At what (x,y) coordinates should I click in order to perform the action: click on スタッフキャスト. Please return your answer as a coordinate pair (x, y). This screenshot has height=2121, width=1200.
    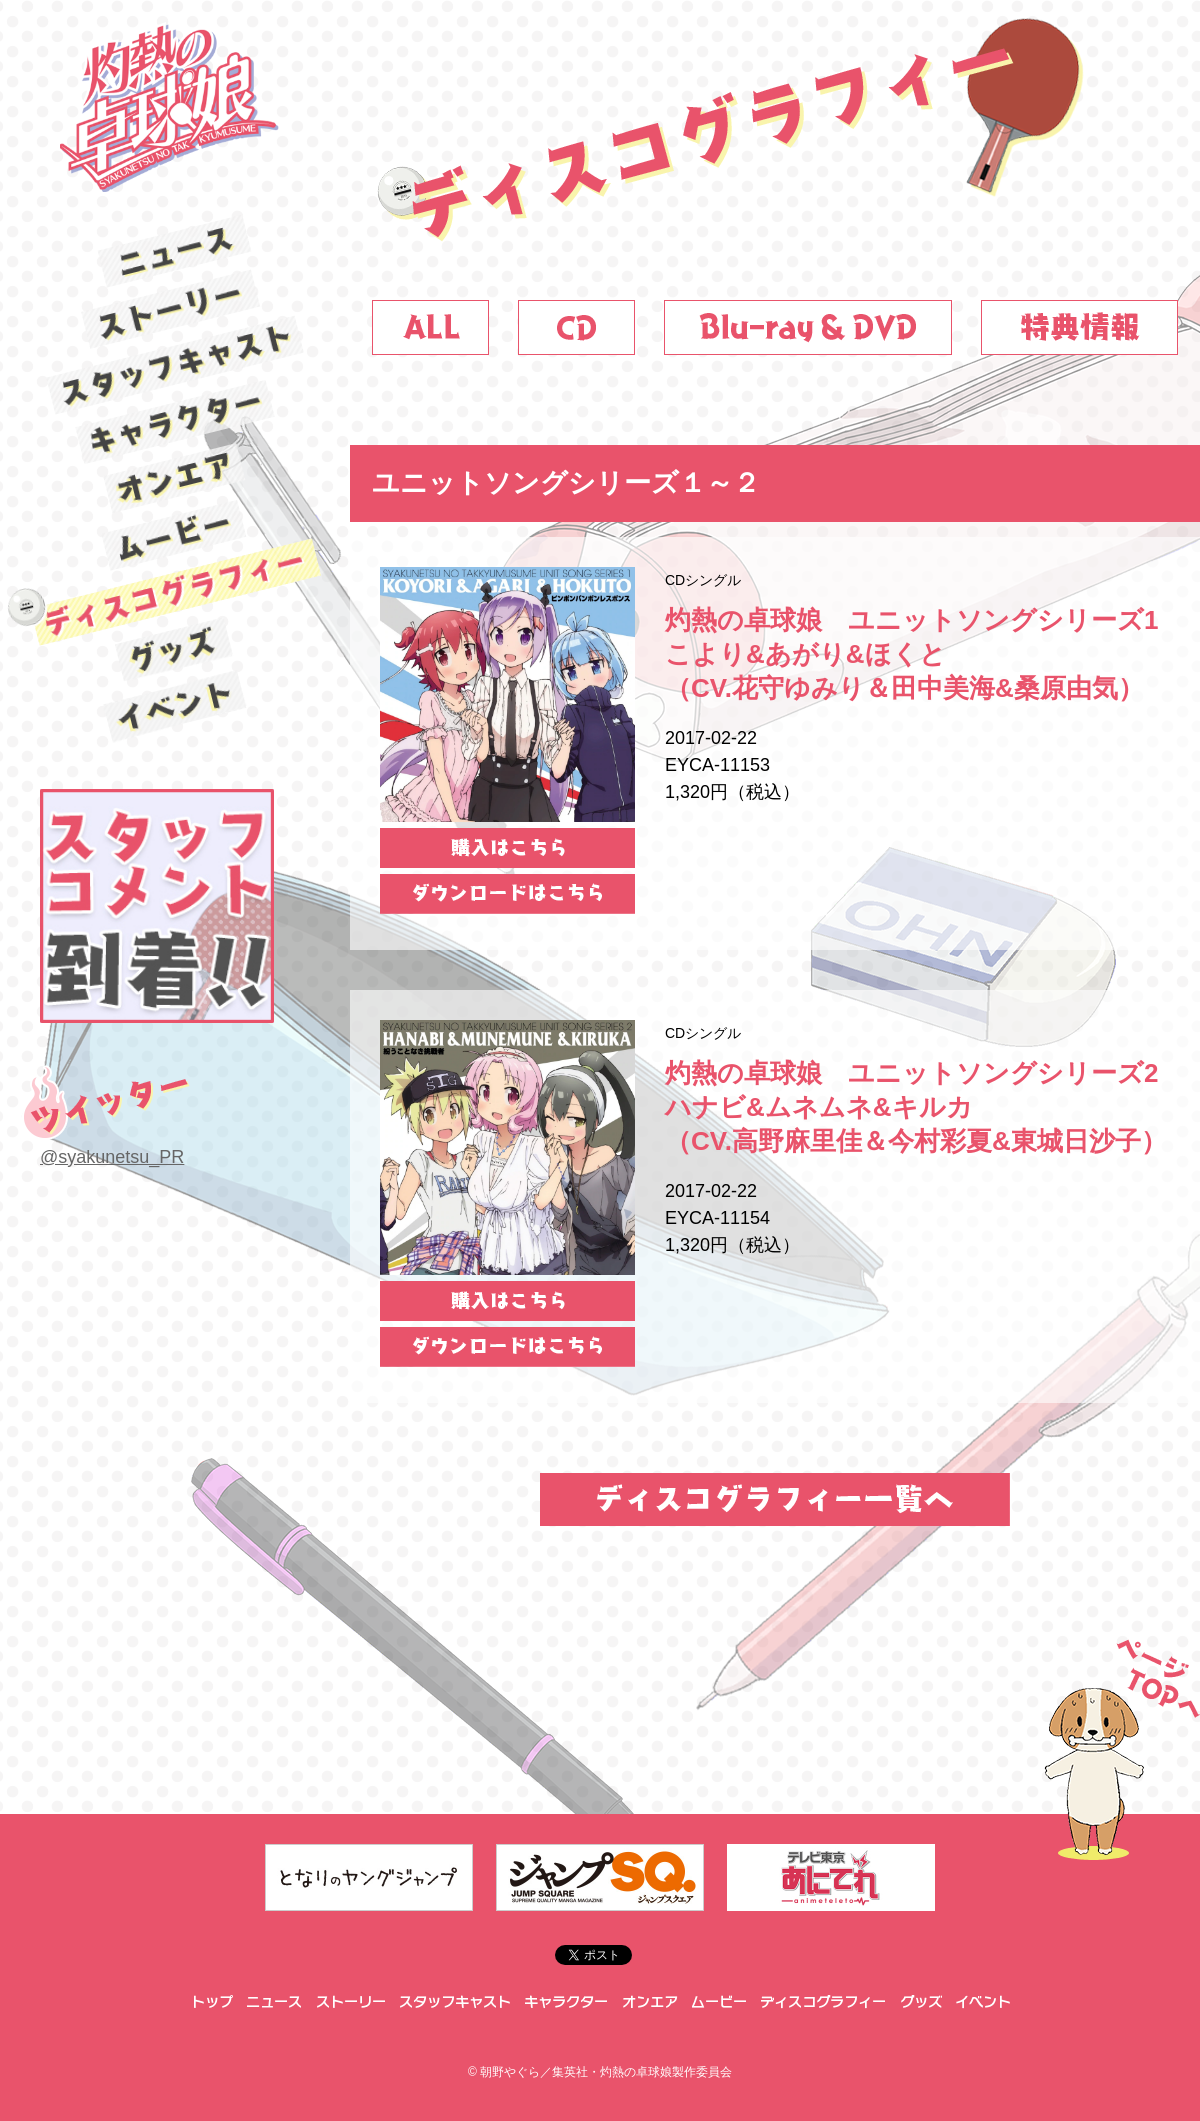
    Looking at the image, I should click on (174, 364).